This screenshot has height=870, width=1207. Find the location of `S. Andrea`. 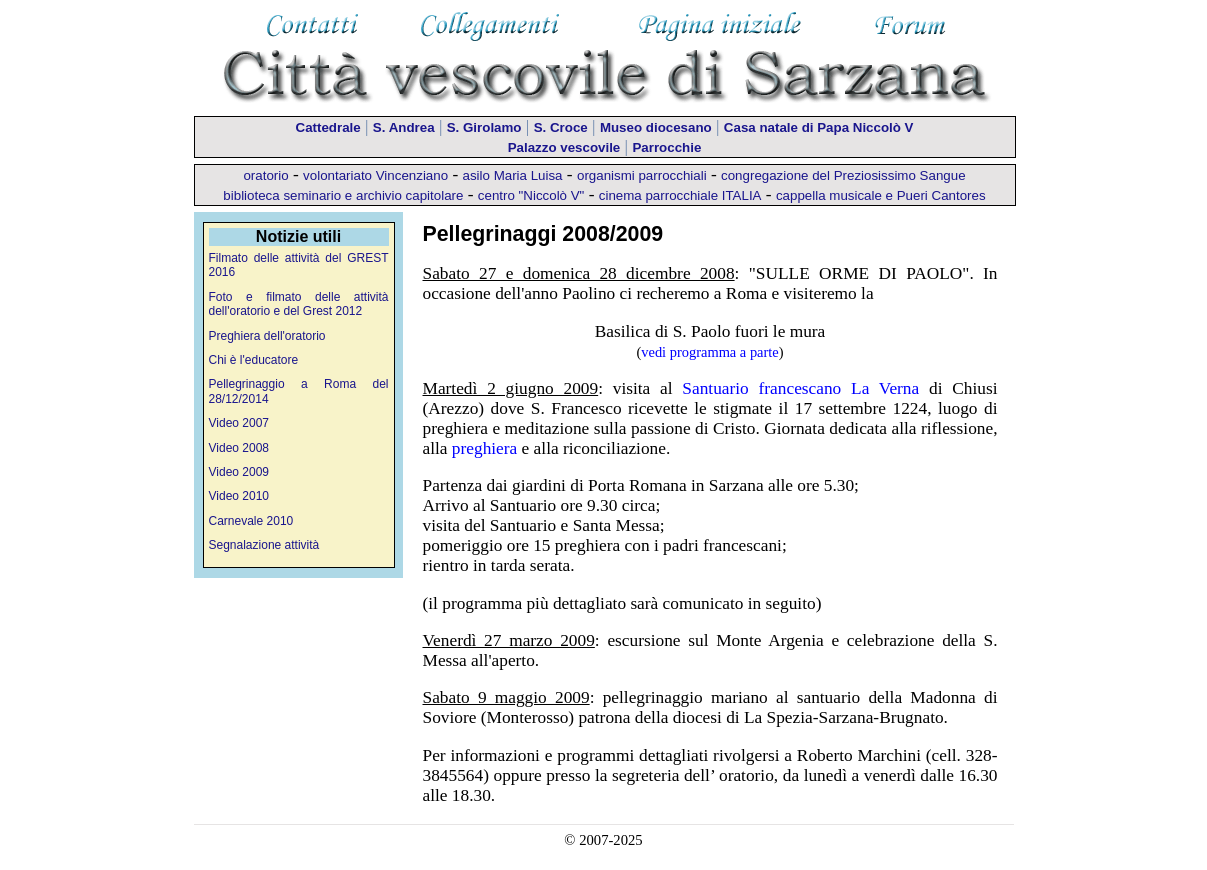

S. Andrea is located at coordinates (404, 127).